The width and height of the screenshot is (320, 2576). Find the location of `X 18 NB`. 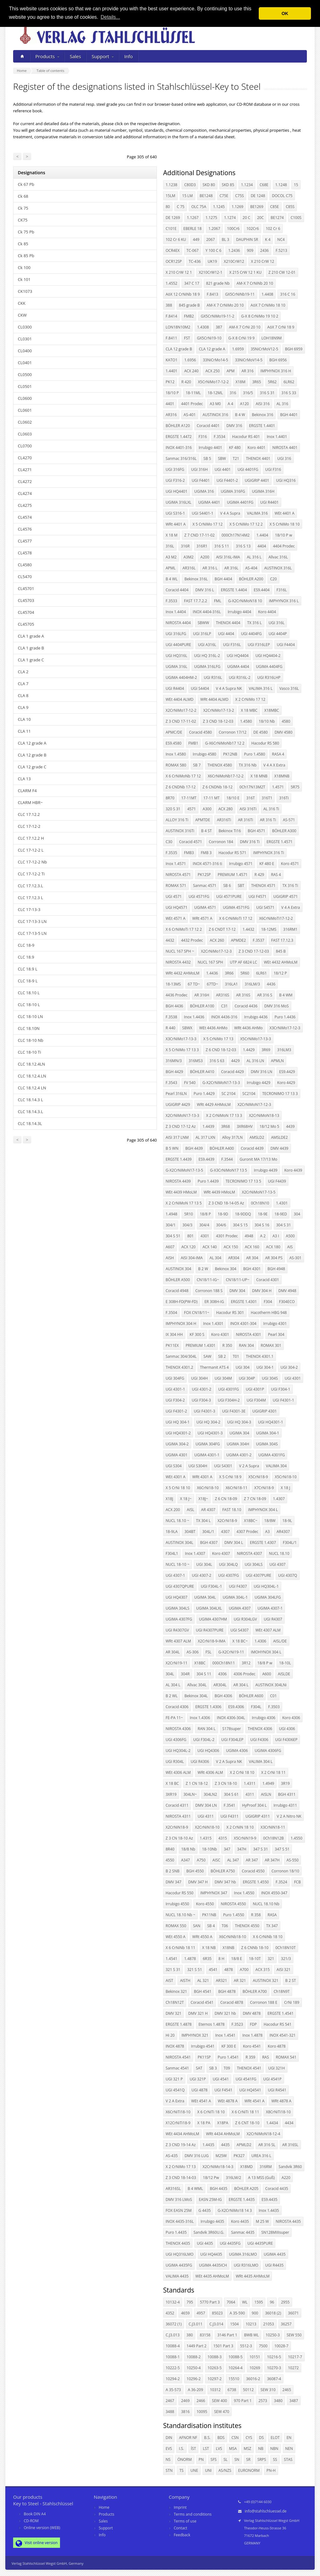

X 18 NB is located at coordinates (209, 1947).